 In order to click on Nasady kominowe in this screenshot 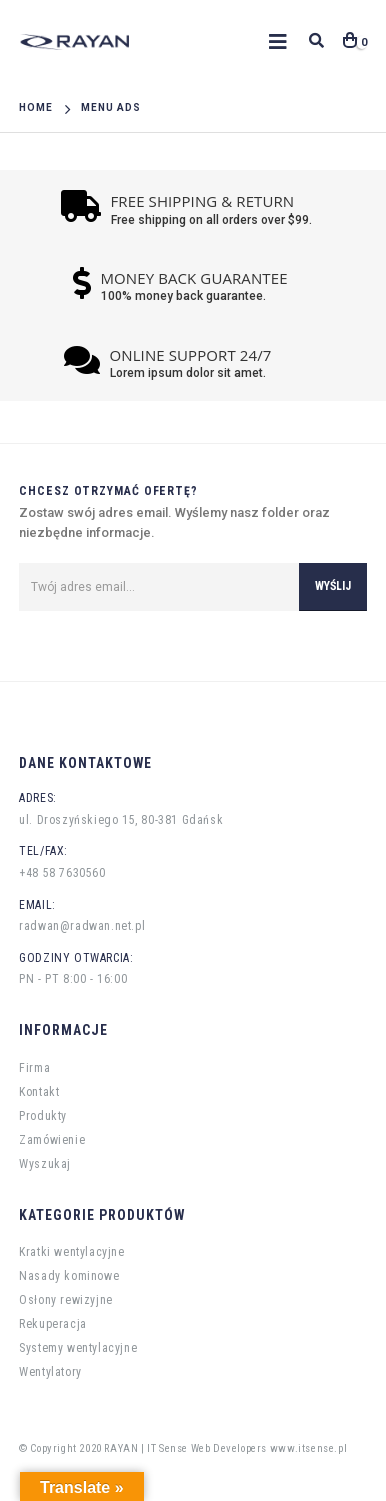, I will do `click(69, 1276)`.